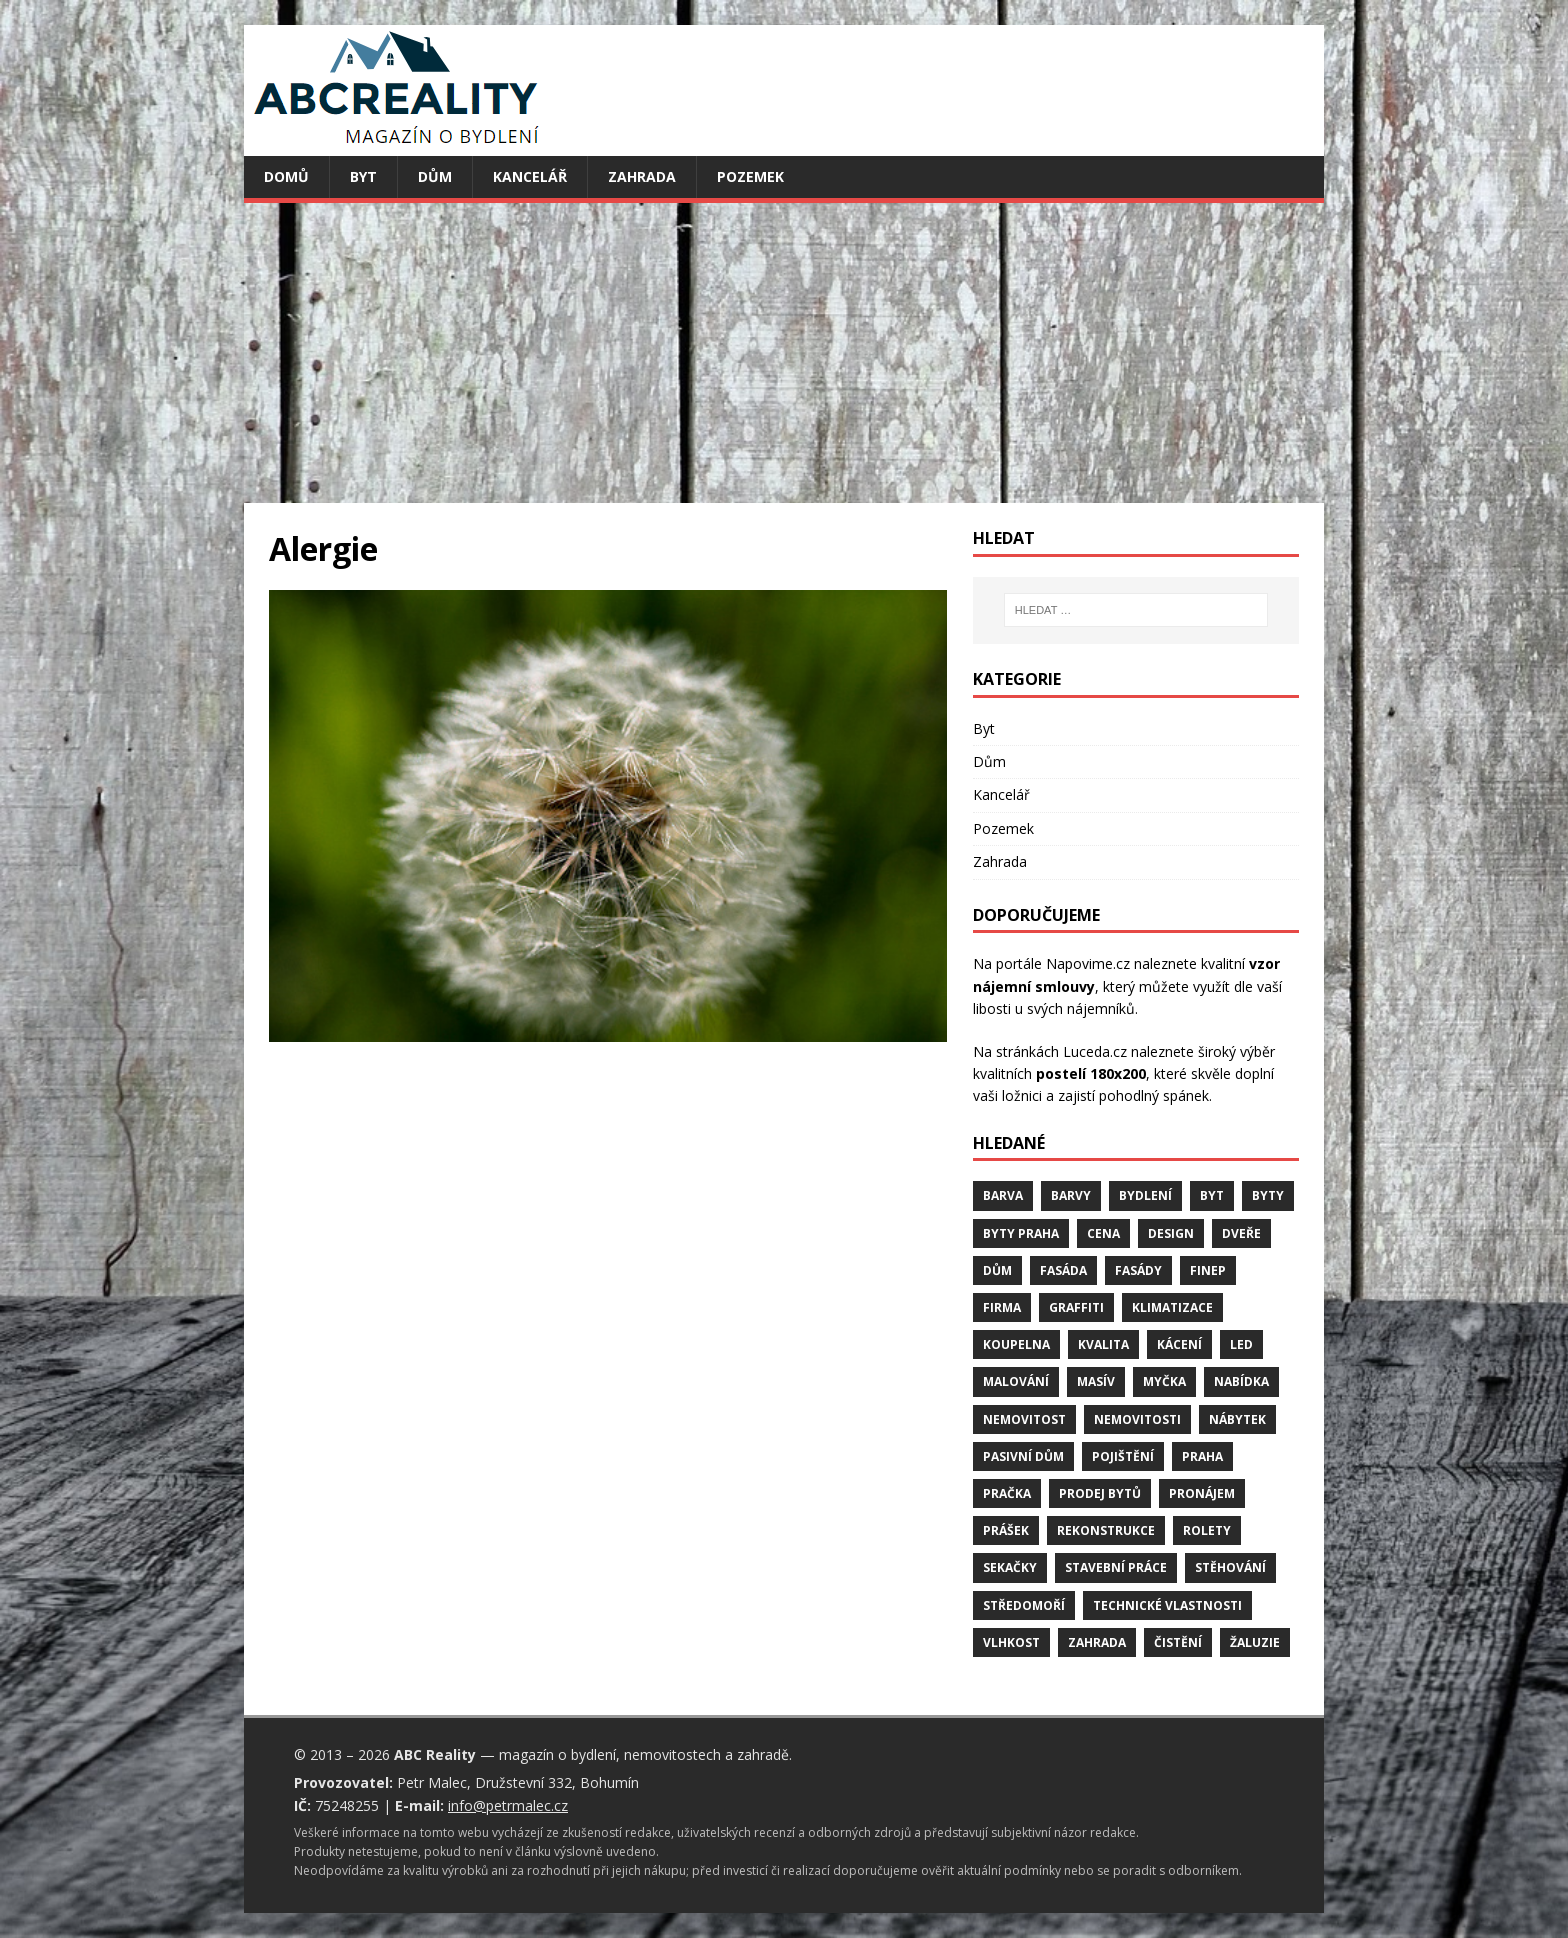 This screenshot has height=1938, width=1568. I want to click on Kancelář, so click(530, 176).